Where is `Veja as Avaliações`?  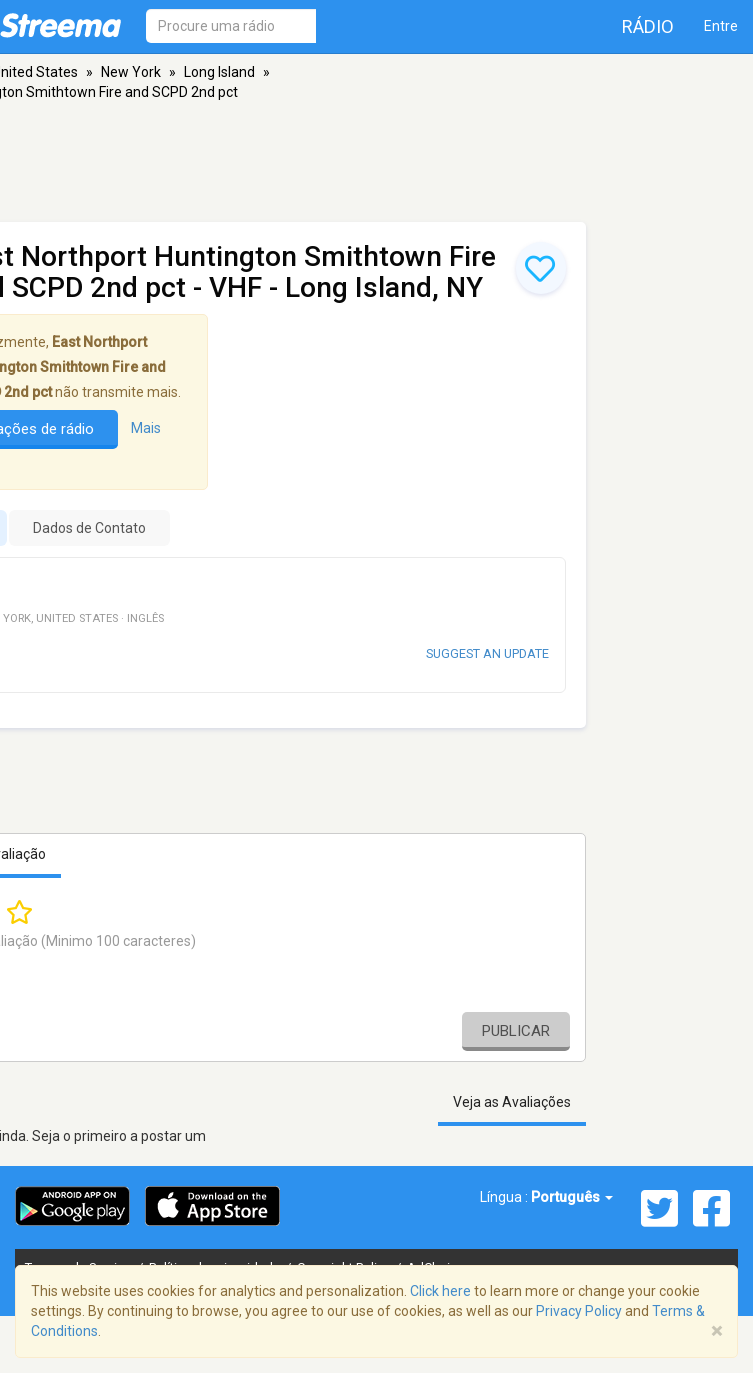
Veja as Avaliações is located at coordinates (512, 1102).